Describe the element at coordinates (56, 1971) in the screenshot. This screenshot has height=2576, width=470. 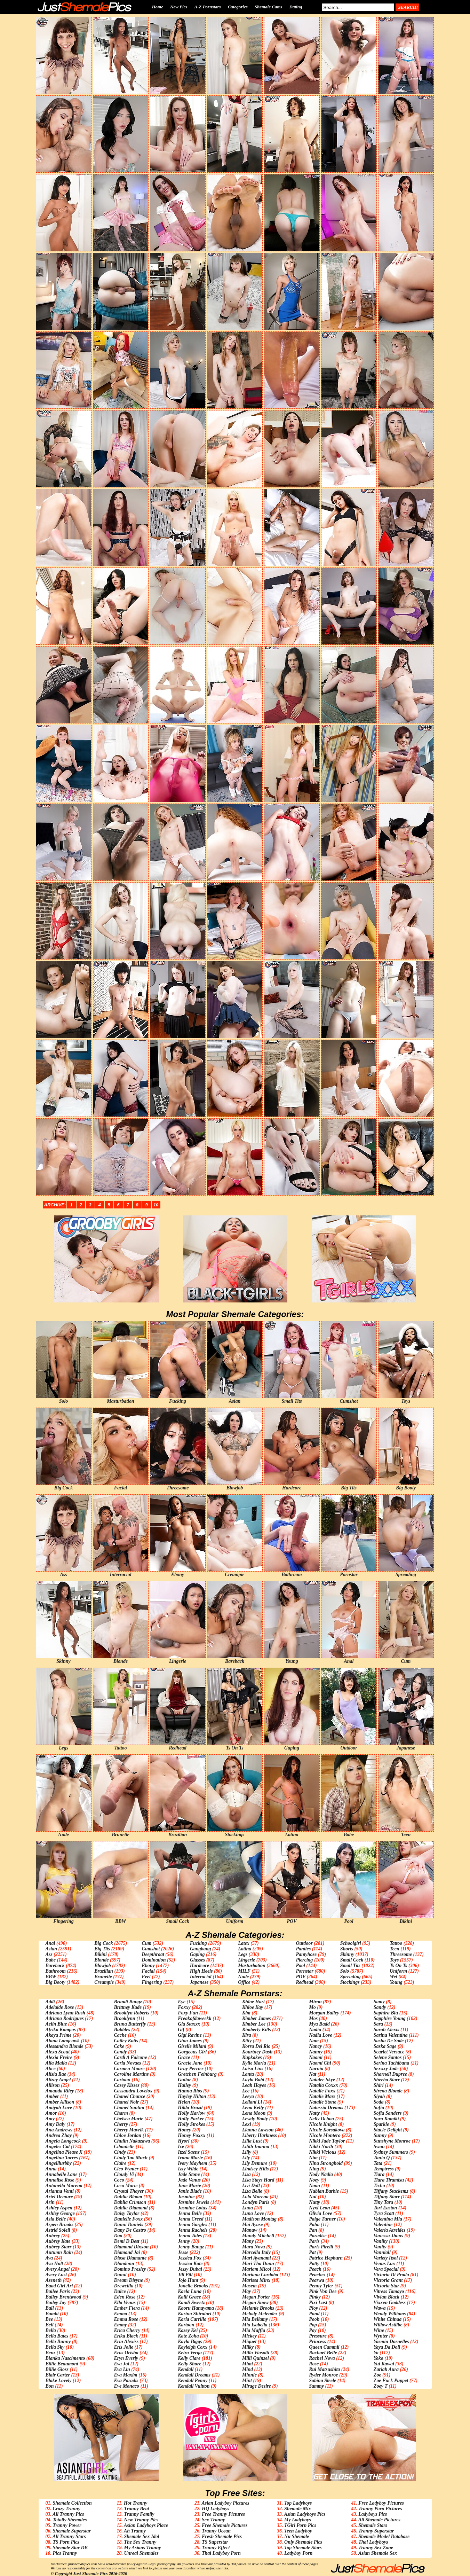
I see `Bathroom` at that location.